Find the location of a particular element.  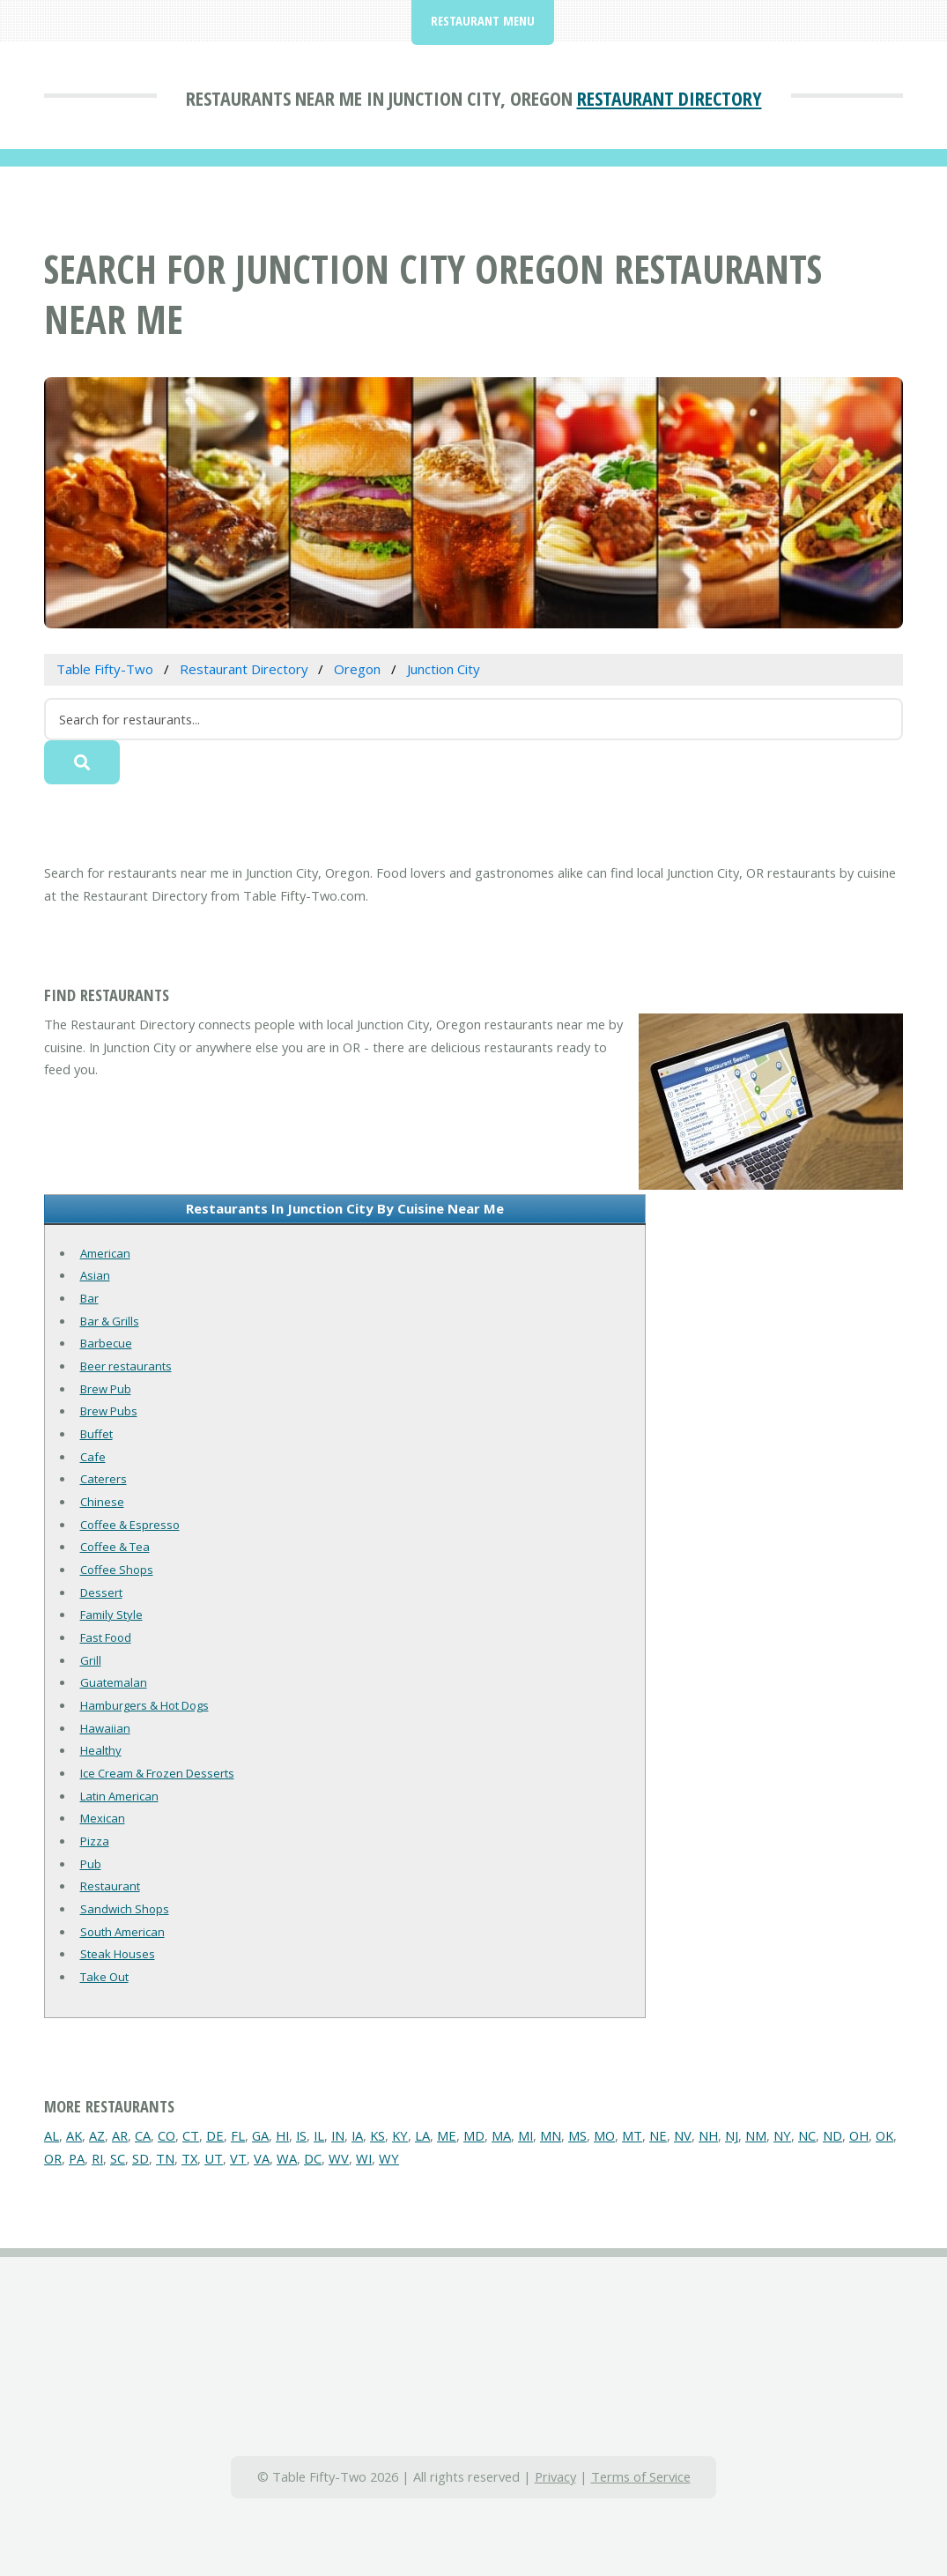

CA is located at coordinates (143, 2135).